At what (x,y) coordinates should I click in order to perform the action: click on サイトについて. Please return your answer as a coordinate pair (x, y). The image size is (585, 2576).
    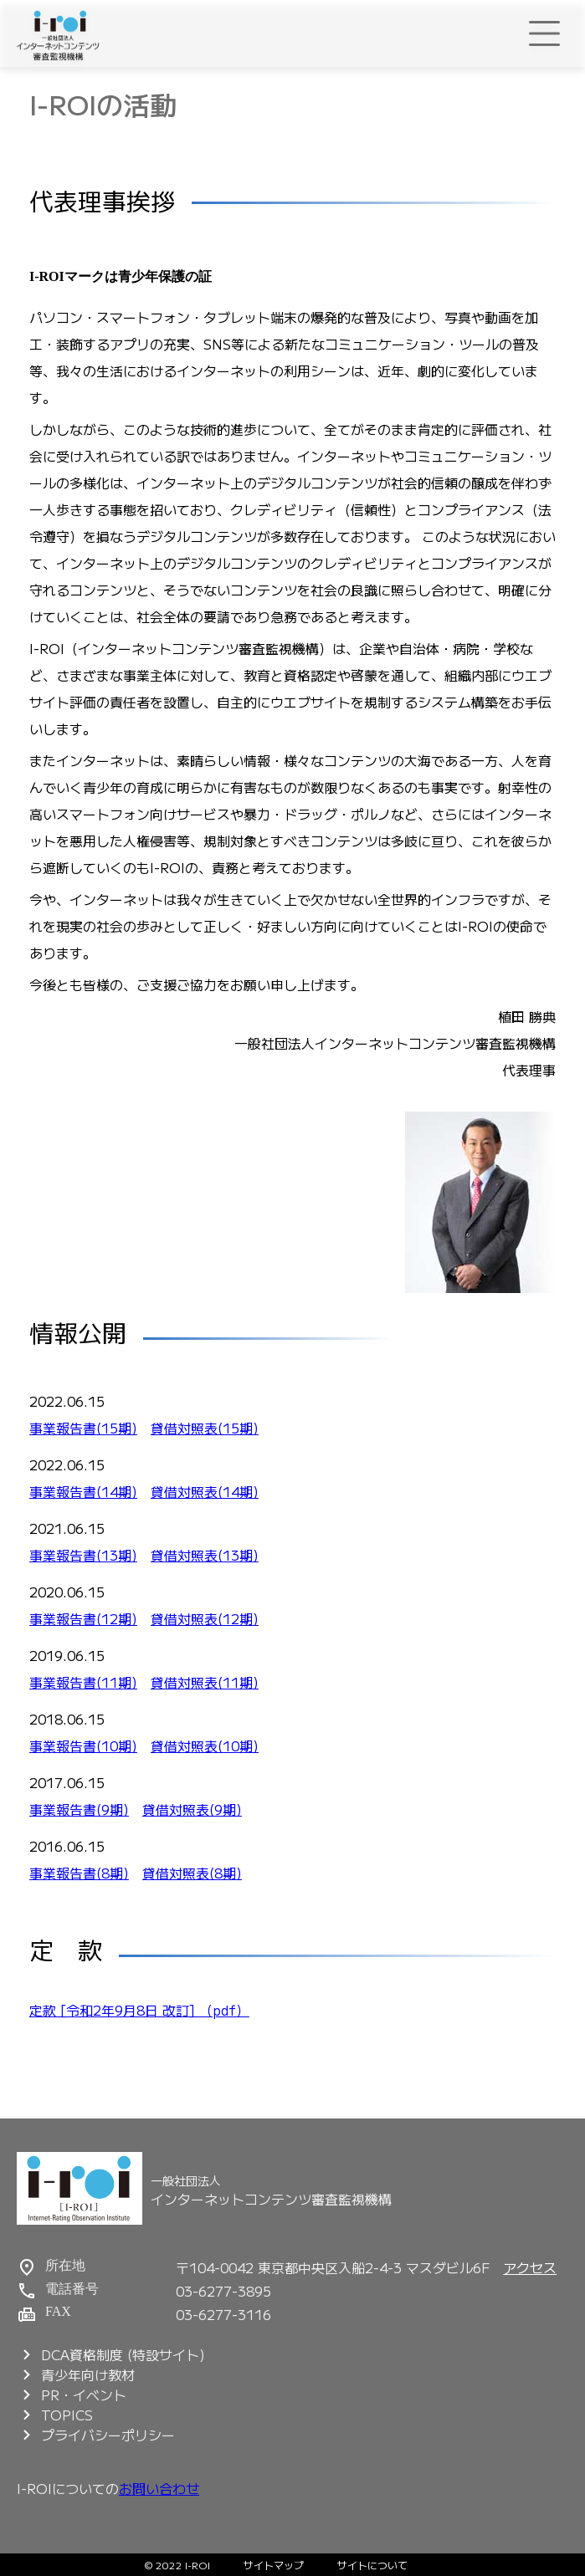
    Looking at the image, I should click on (372, 2565).